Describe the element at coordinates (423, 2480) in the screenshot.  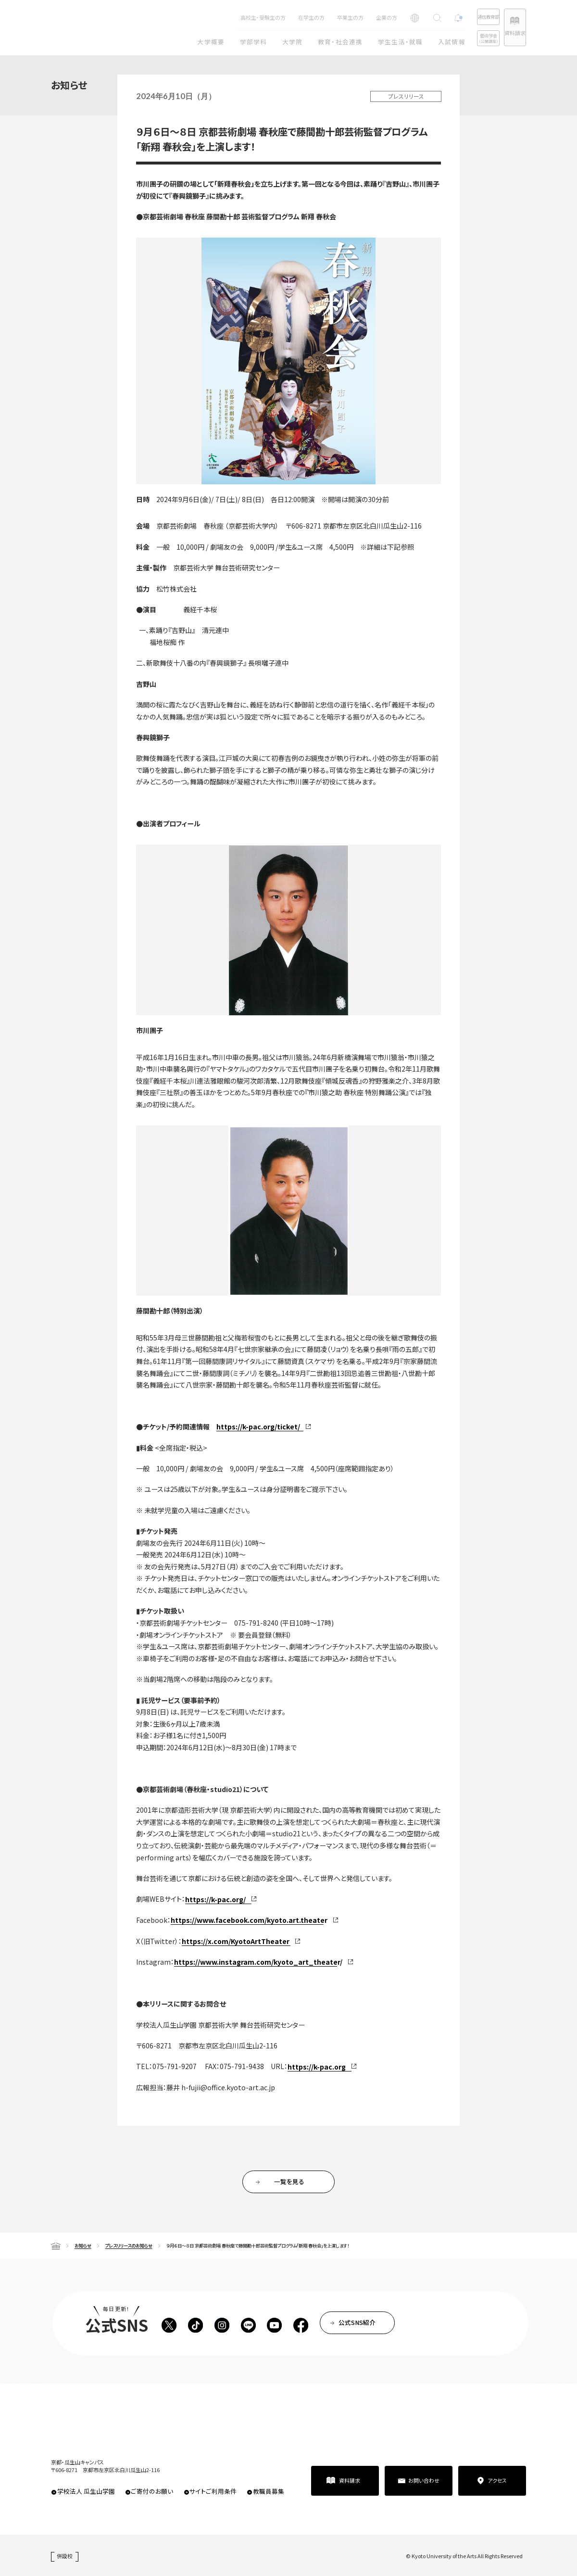
I see `お問い合わせ` at that location.